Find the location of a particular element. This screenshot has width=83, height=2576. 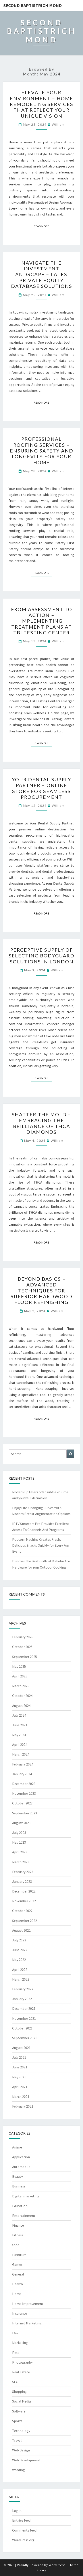

Shatter the Mold – Embracing the Brilliance of THCA Diamonds is located at coordinates (41, 1123).